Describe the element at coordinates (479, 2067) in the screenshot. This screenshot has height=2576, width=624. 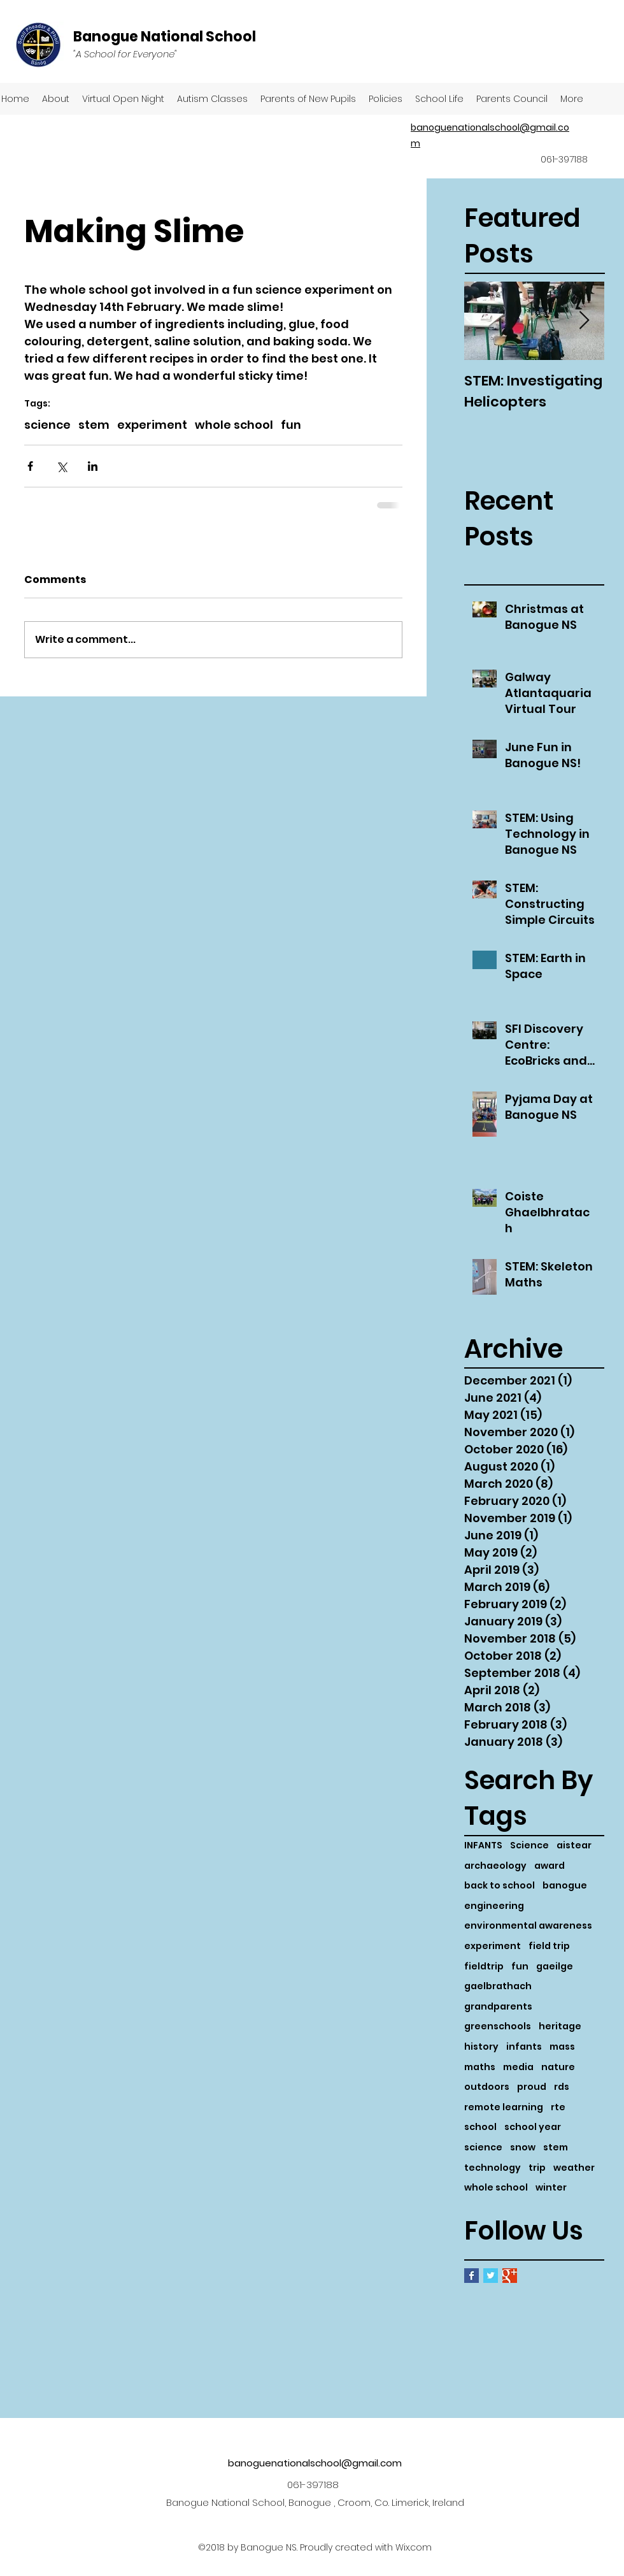
I see `maths` at that location.